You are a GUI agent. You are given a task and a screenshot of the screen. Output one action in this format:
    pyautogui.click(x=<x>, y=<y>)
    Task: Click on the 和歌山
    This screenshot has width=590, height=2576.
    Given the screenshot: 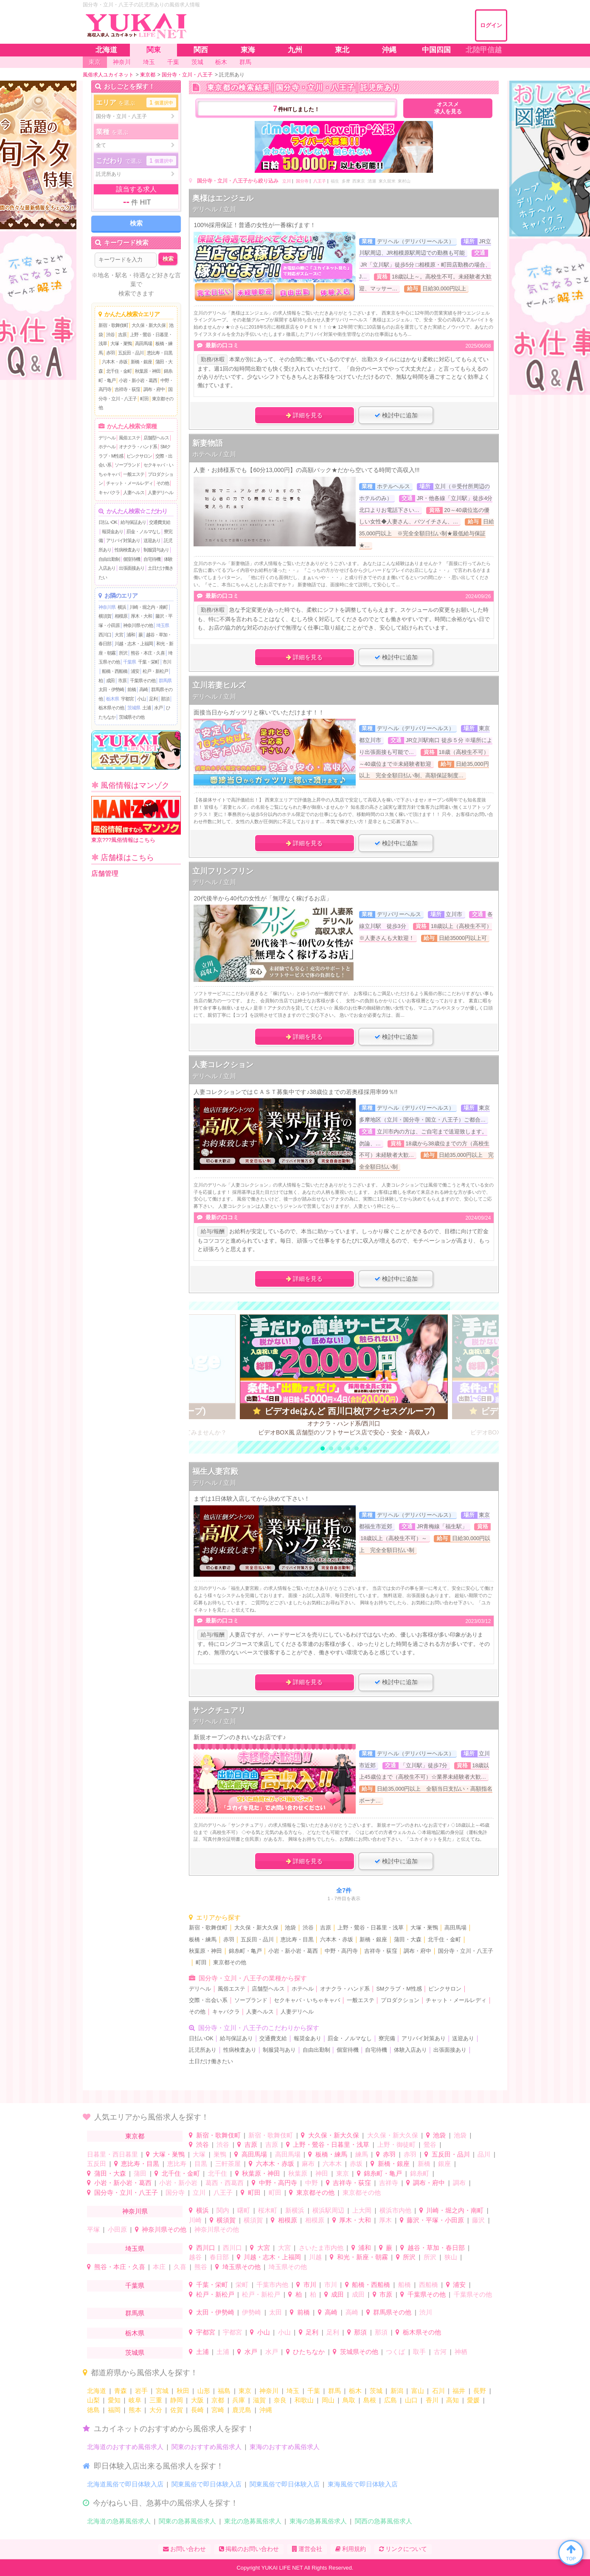 What is the action you would take?
    pyautogui.click(x=304, y=2400)
    